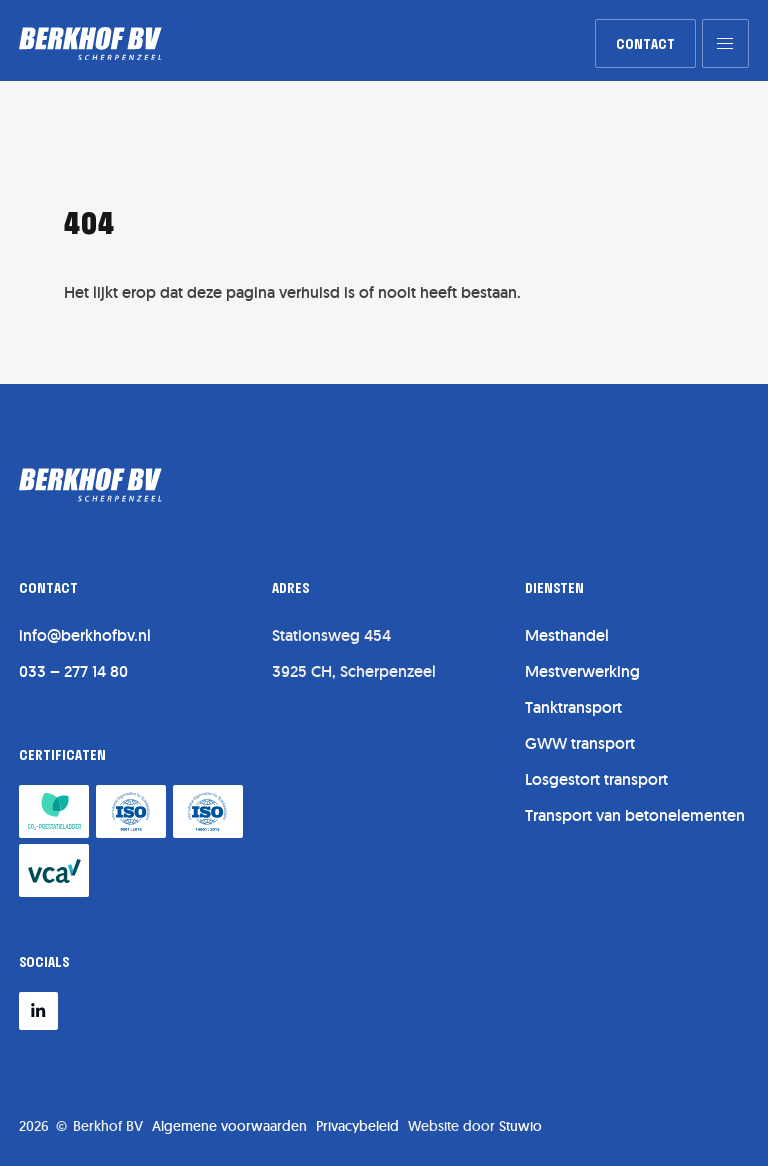  What do you see at coordinates (229, 1126) in the screenshot?
I see `Algemene voorwaarden` at bounding box center [229, 1126].